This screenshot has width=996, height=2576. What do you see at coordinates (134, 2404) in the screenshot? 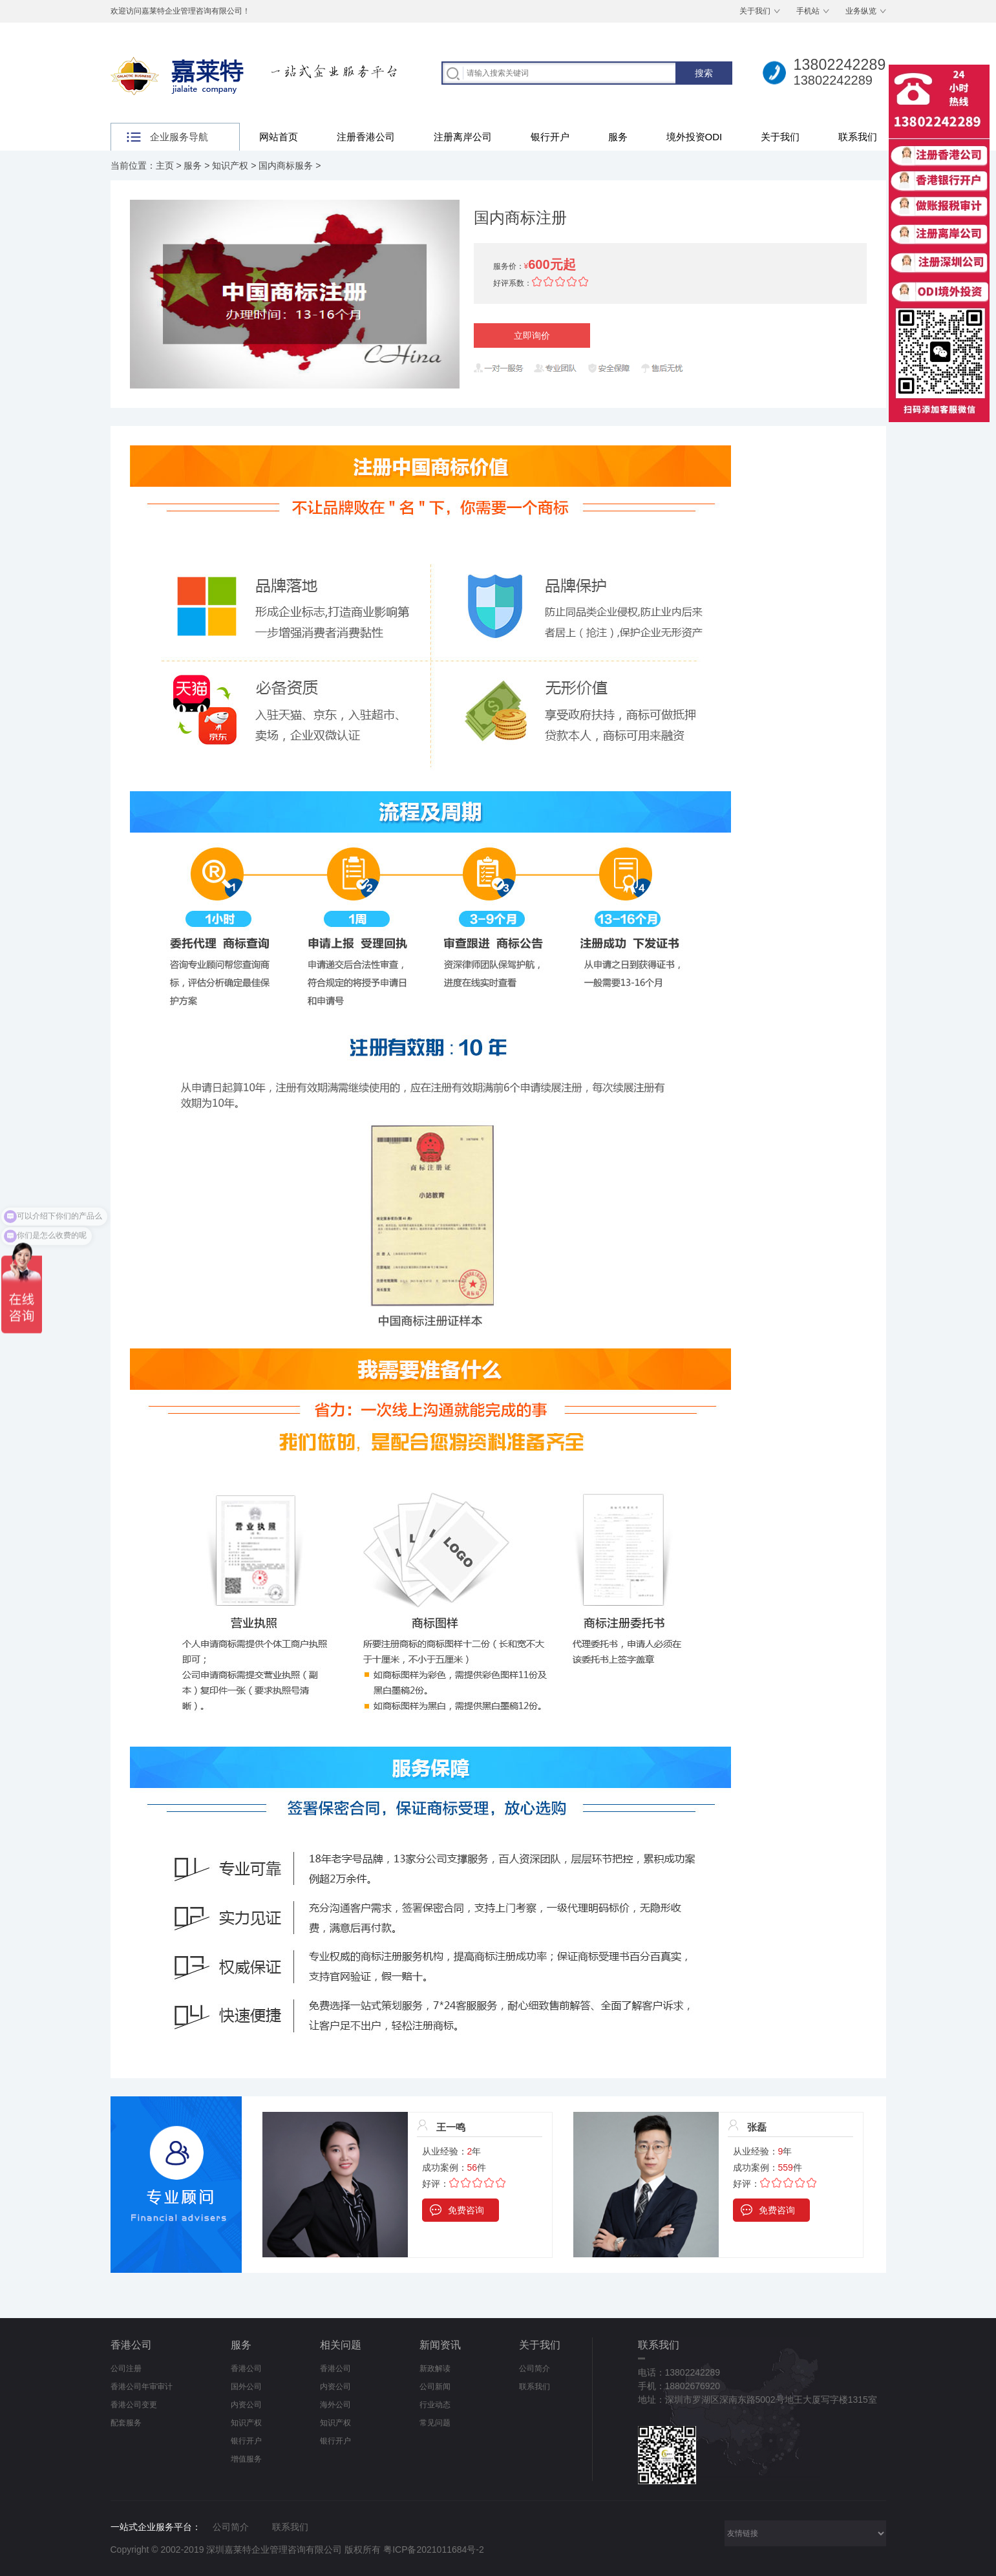
I see `香港公司变更` at bounding box center [134, 2404].